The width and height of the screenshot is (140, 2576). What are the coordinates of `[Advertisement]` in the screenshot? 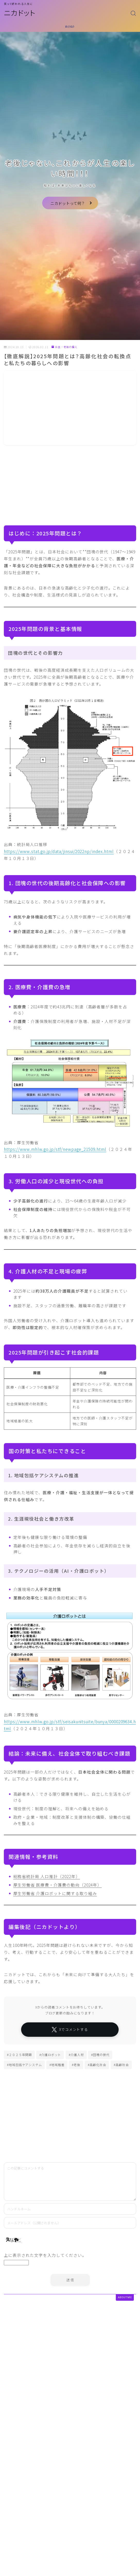 It's located at (70, 482).